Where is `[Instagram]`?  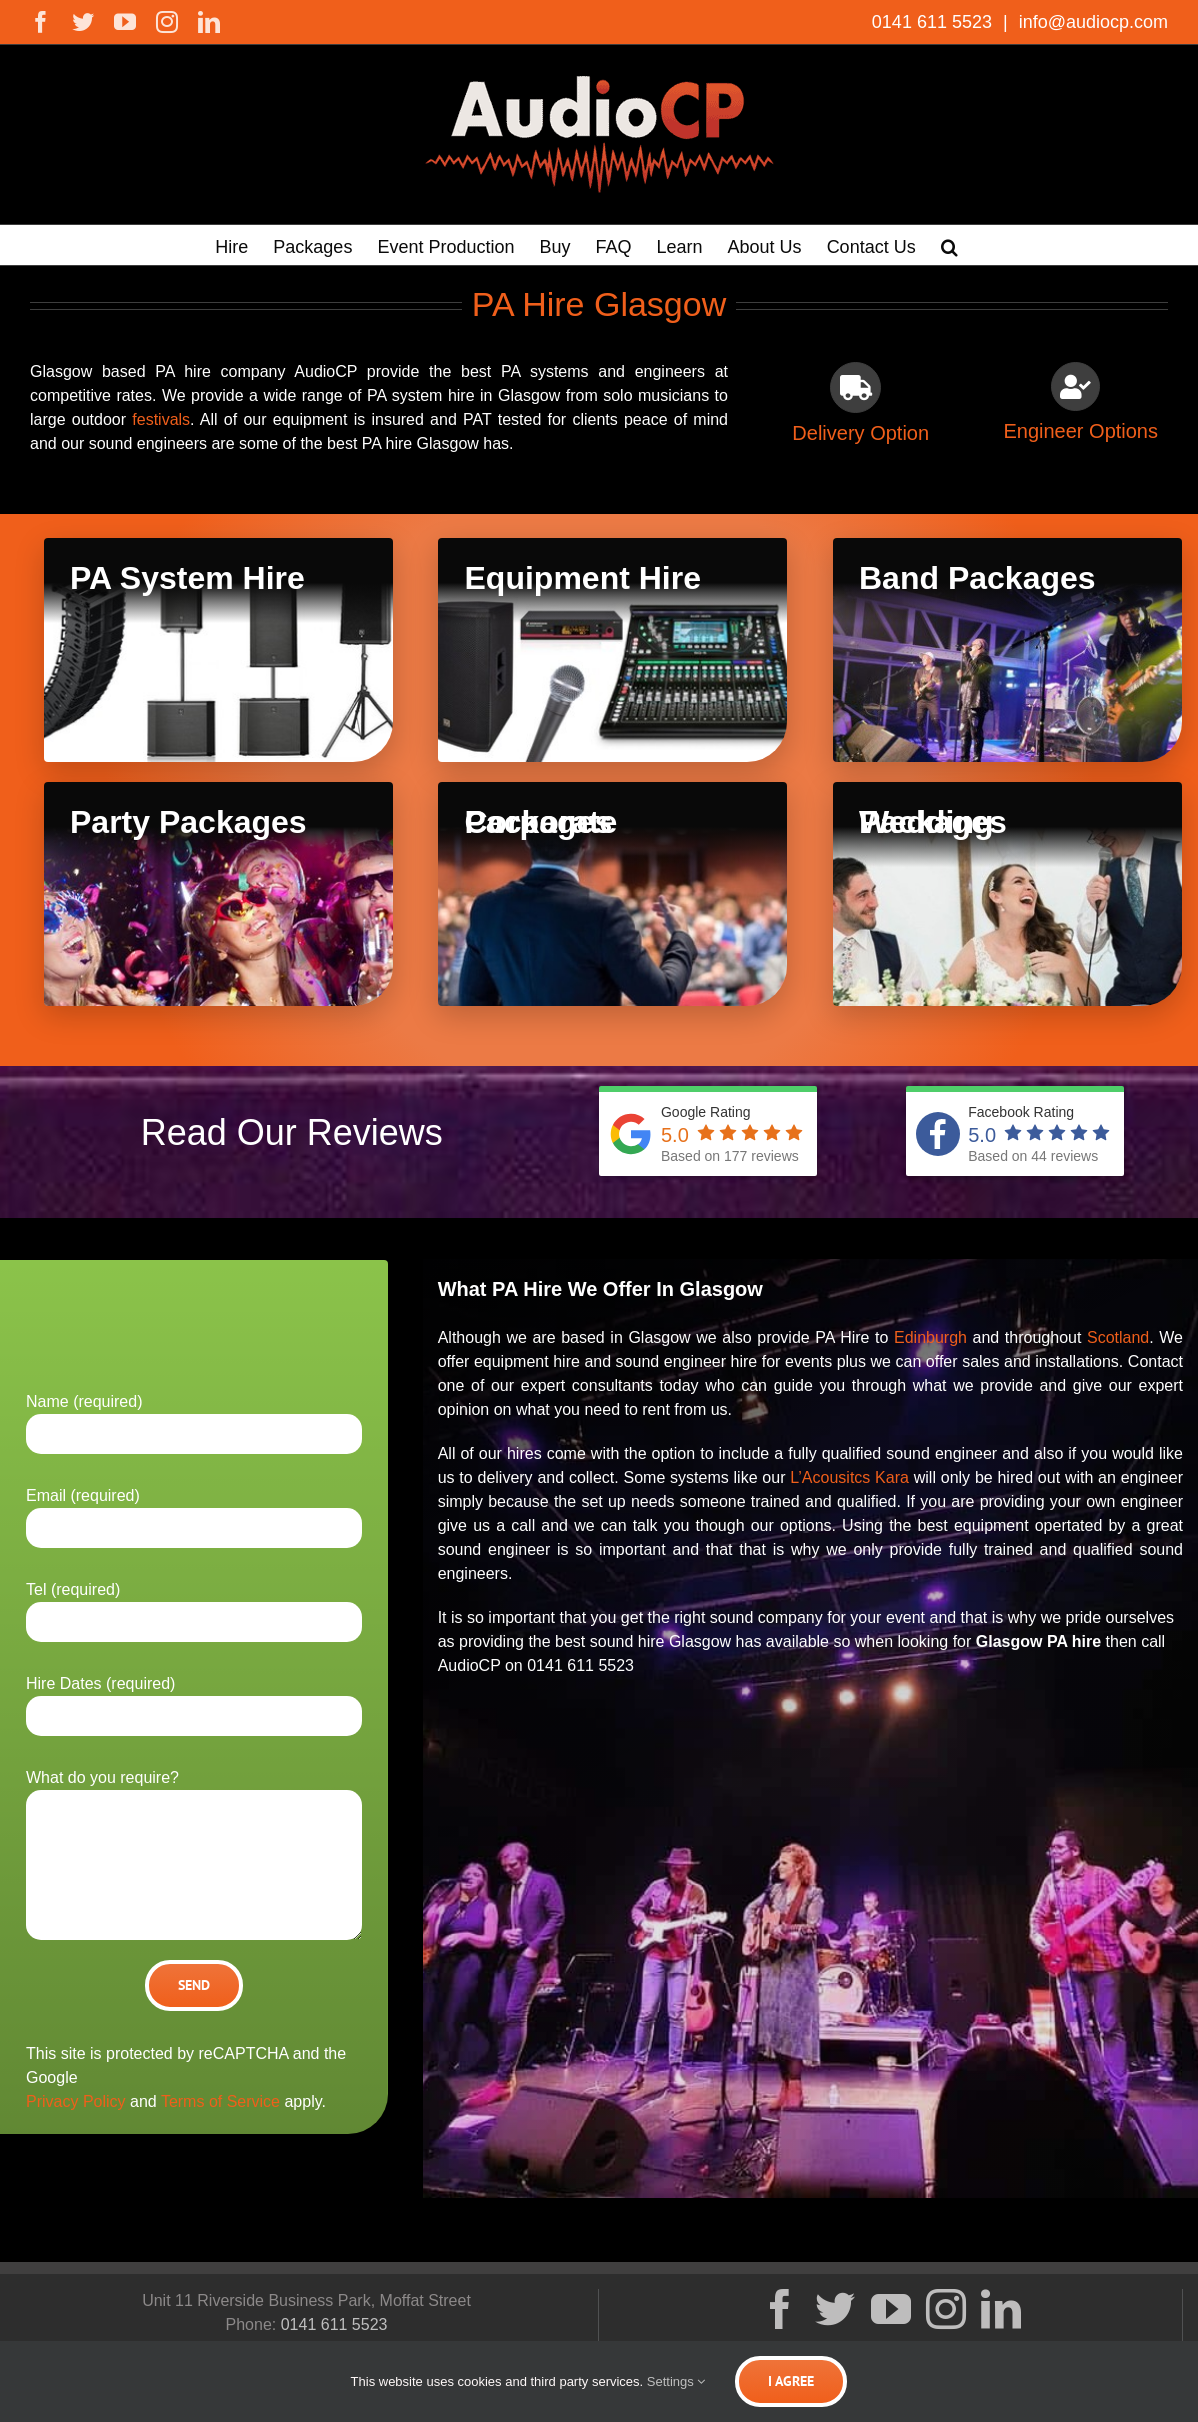 [Instagram] is located at coordinates (946, 2309).